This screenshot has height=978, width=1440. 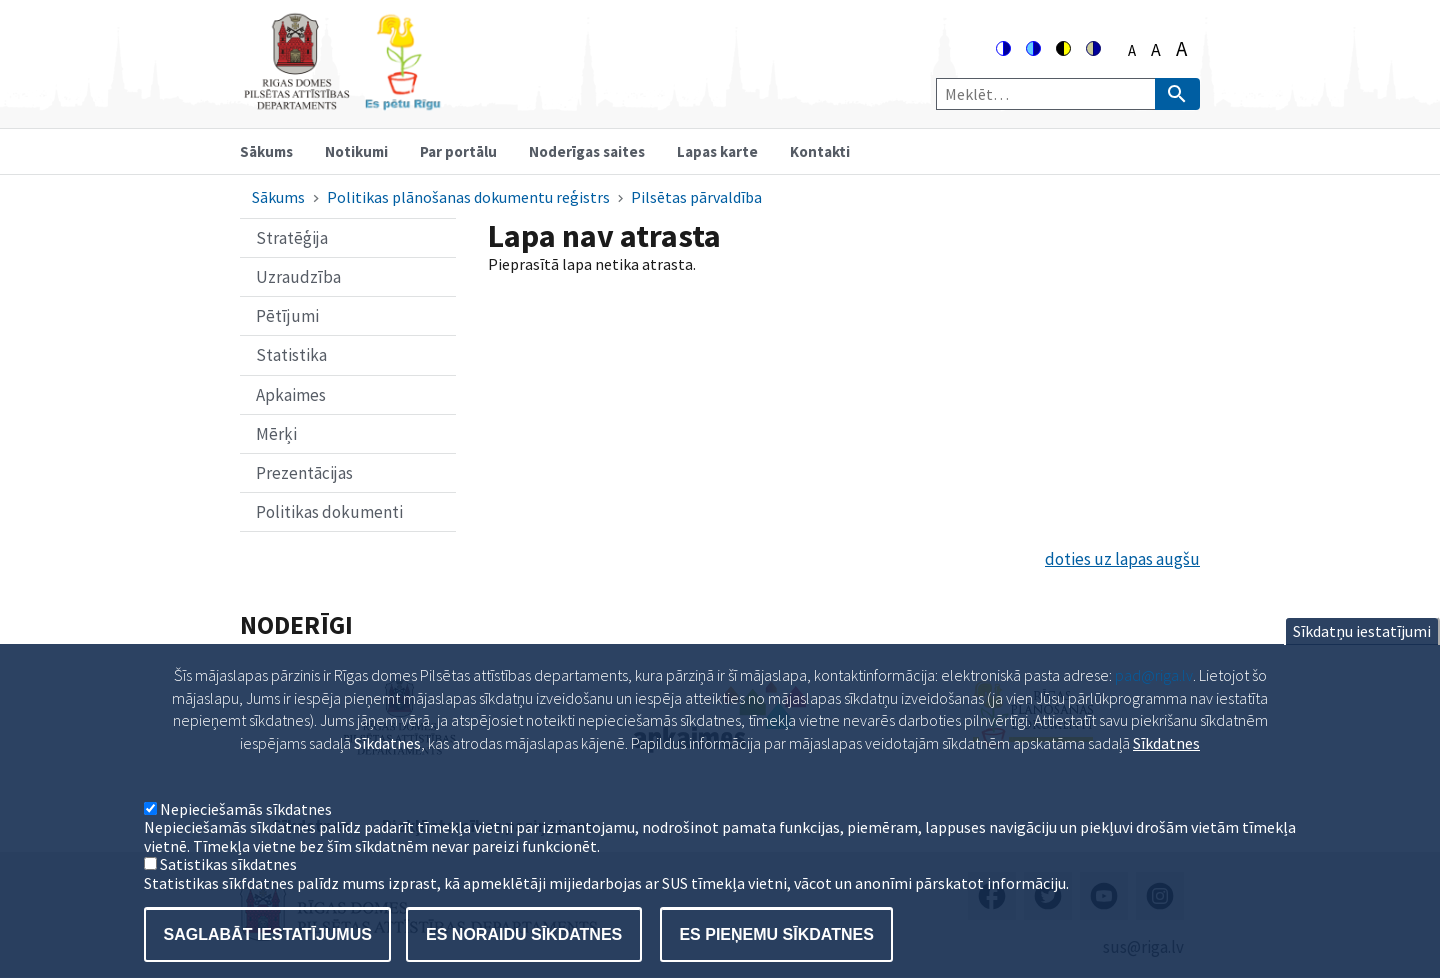 I want to click on Statistika, so click(x=291, y=355).